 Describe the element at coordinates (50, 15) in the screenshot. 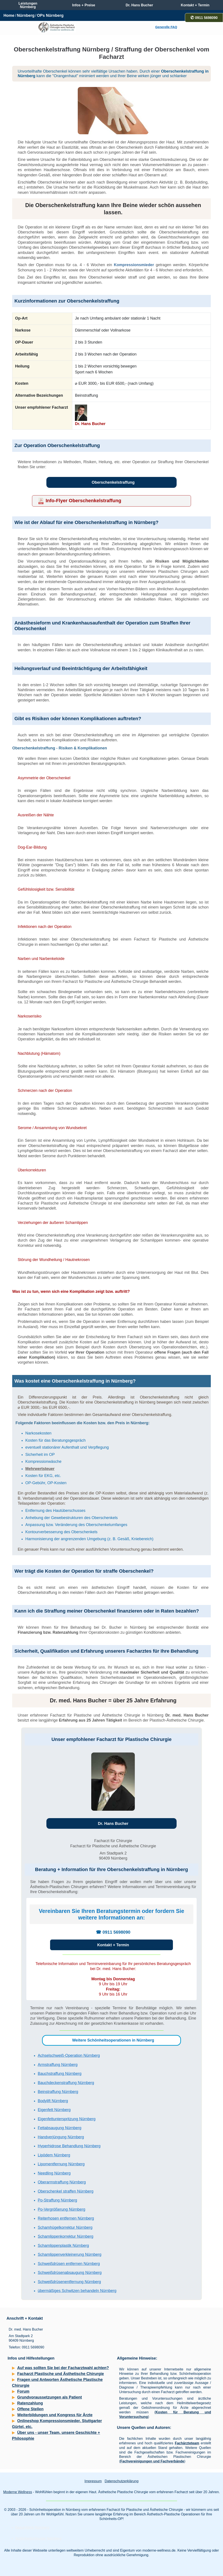

I see `OPs Nürnberg` at that location.